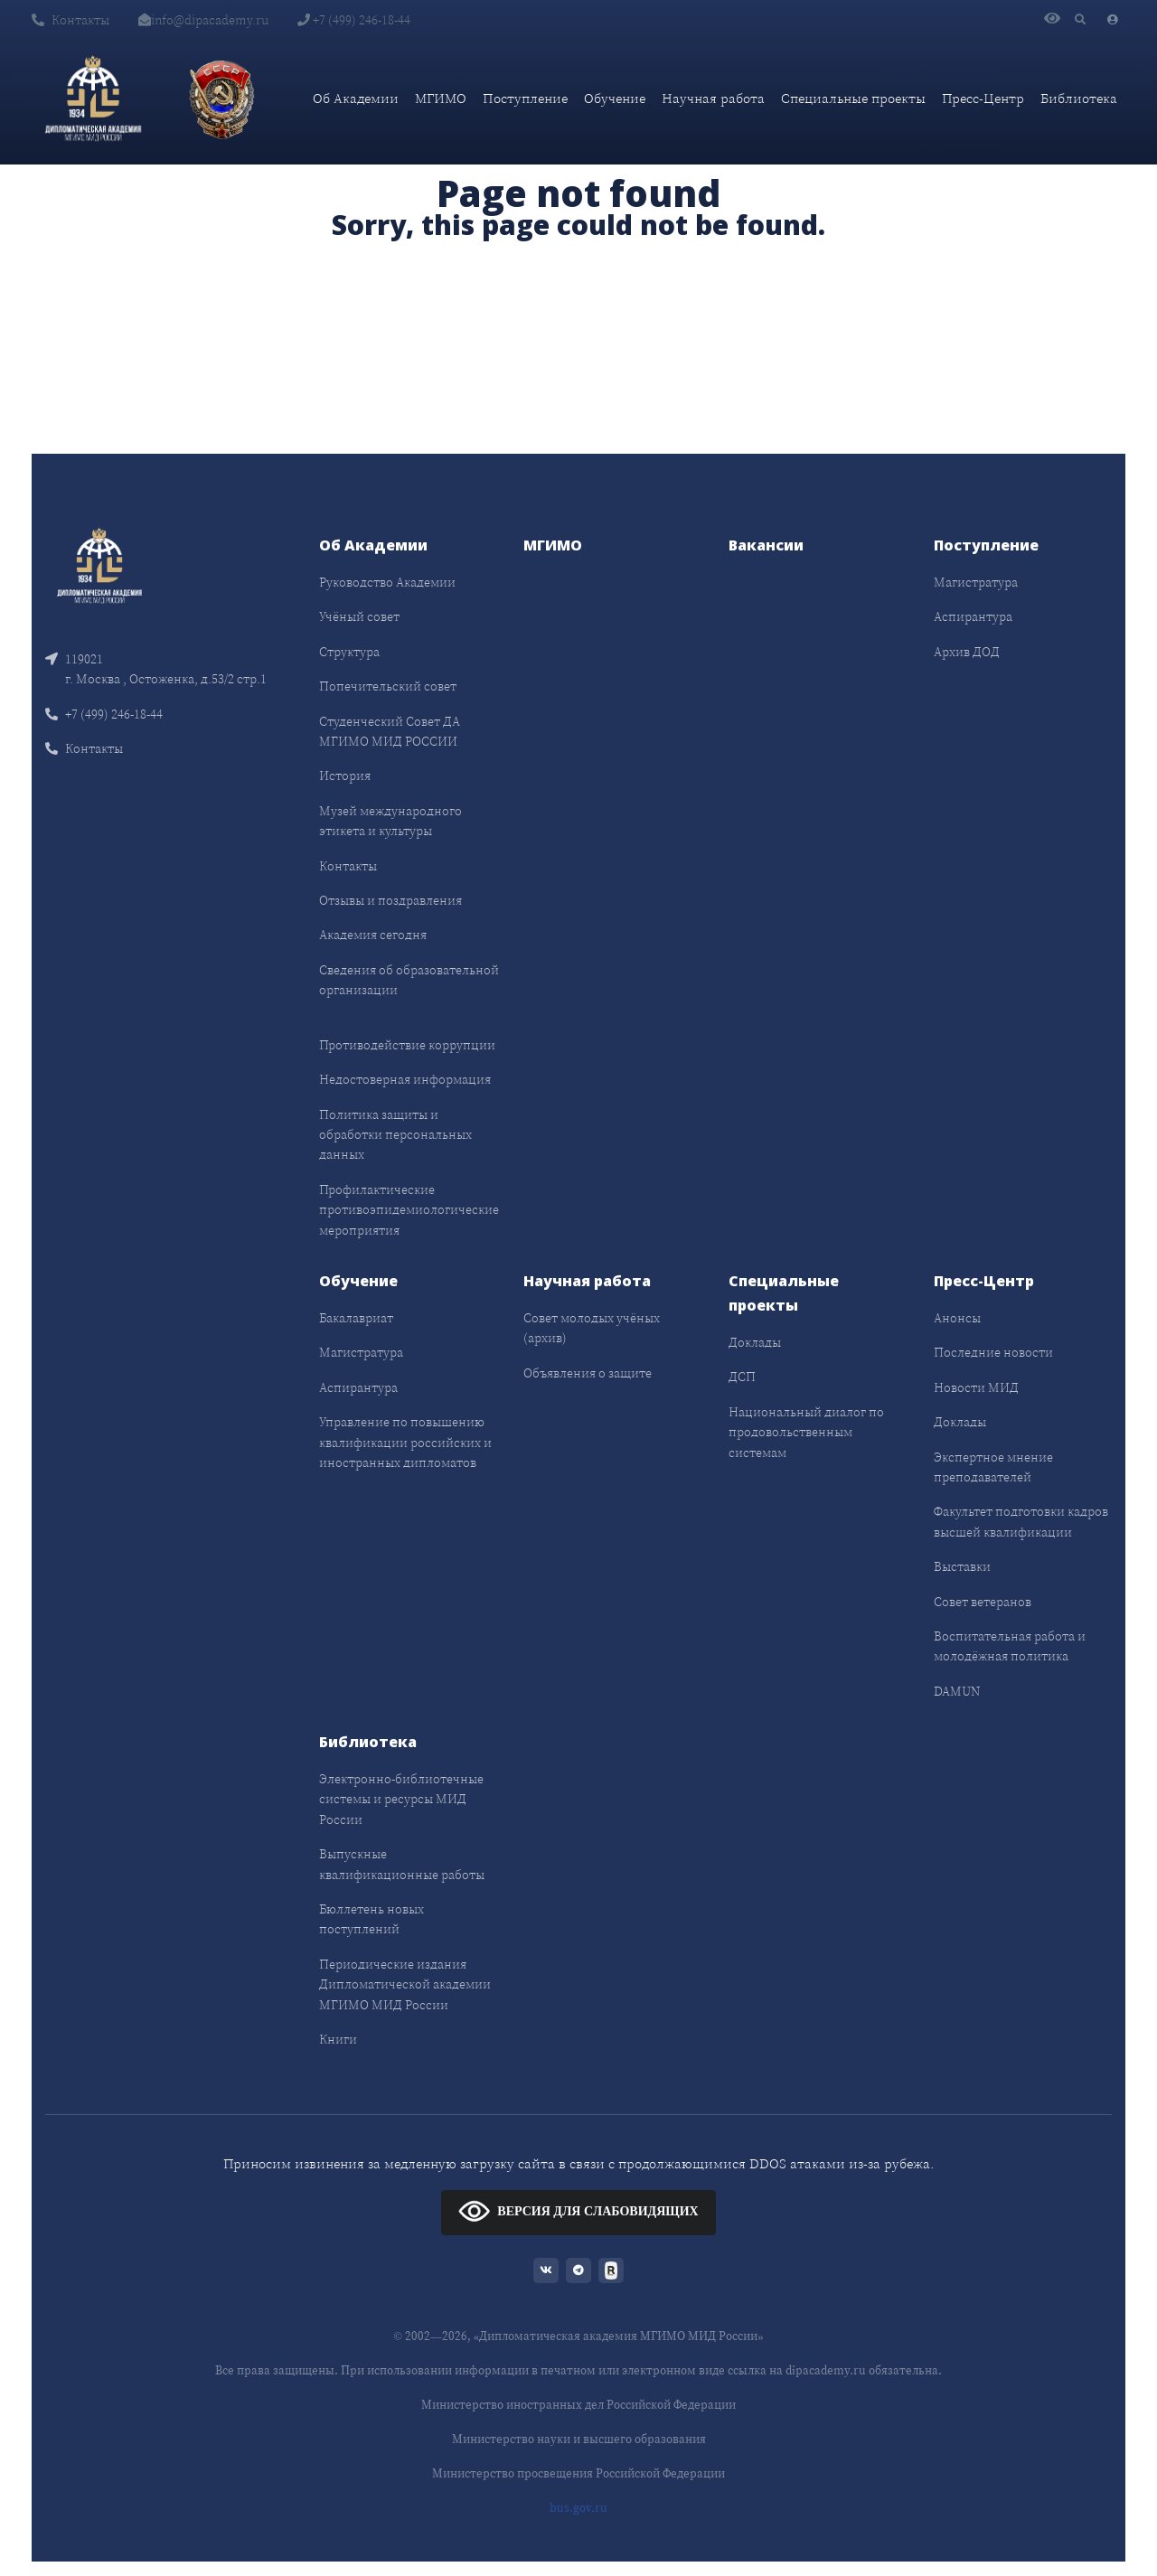 The width and height of the screenshot is (1157, 2576). What do you see at coordinates (389, 731) in the screenshot?
I see `Студенческий Совет ДА МГИМО МИД РОССИИ` at bounding box center [389, 731].